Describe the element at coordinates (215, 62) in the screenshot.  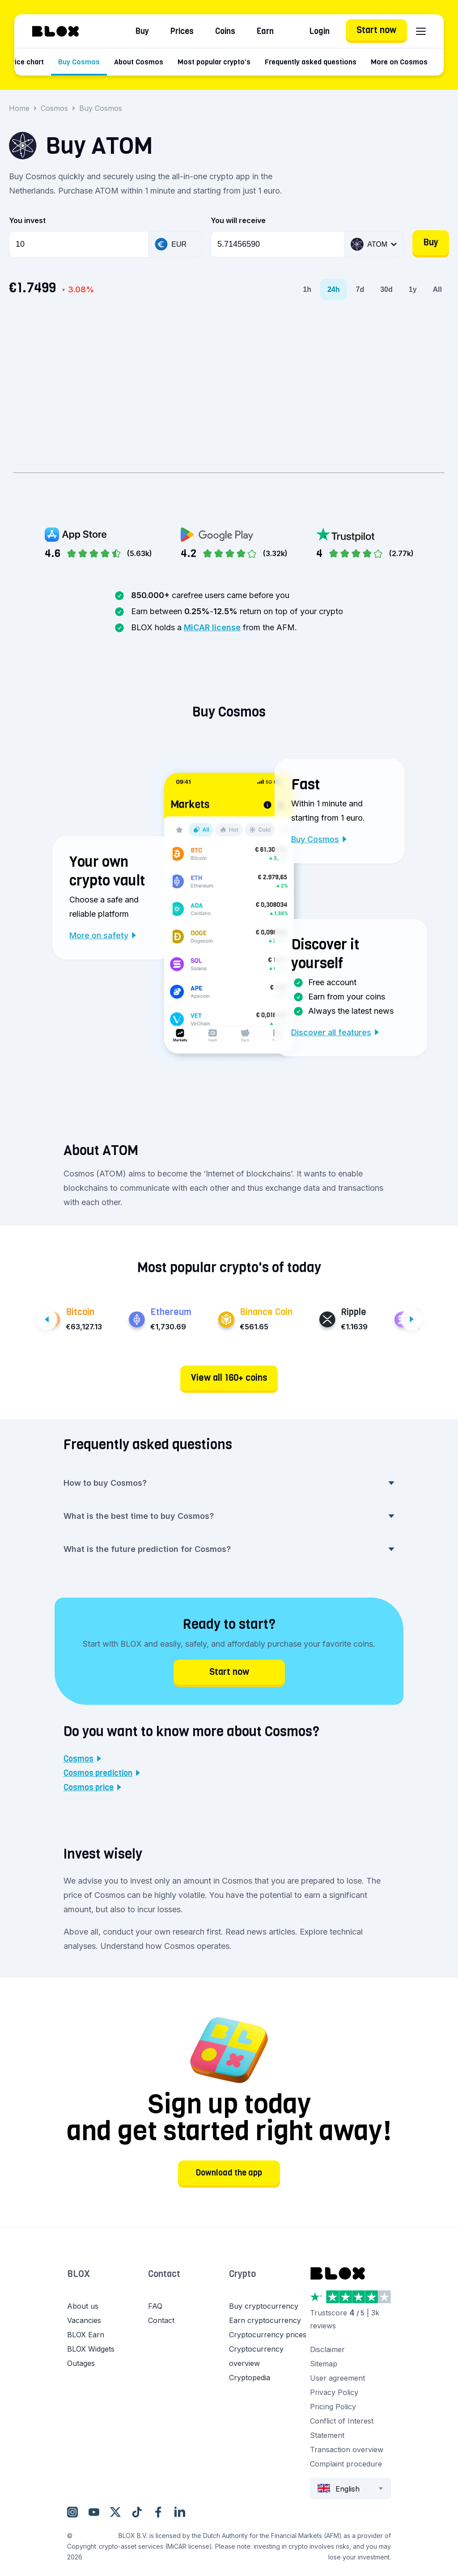
I see `Most popular crypto's` at that location.